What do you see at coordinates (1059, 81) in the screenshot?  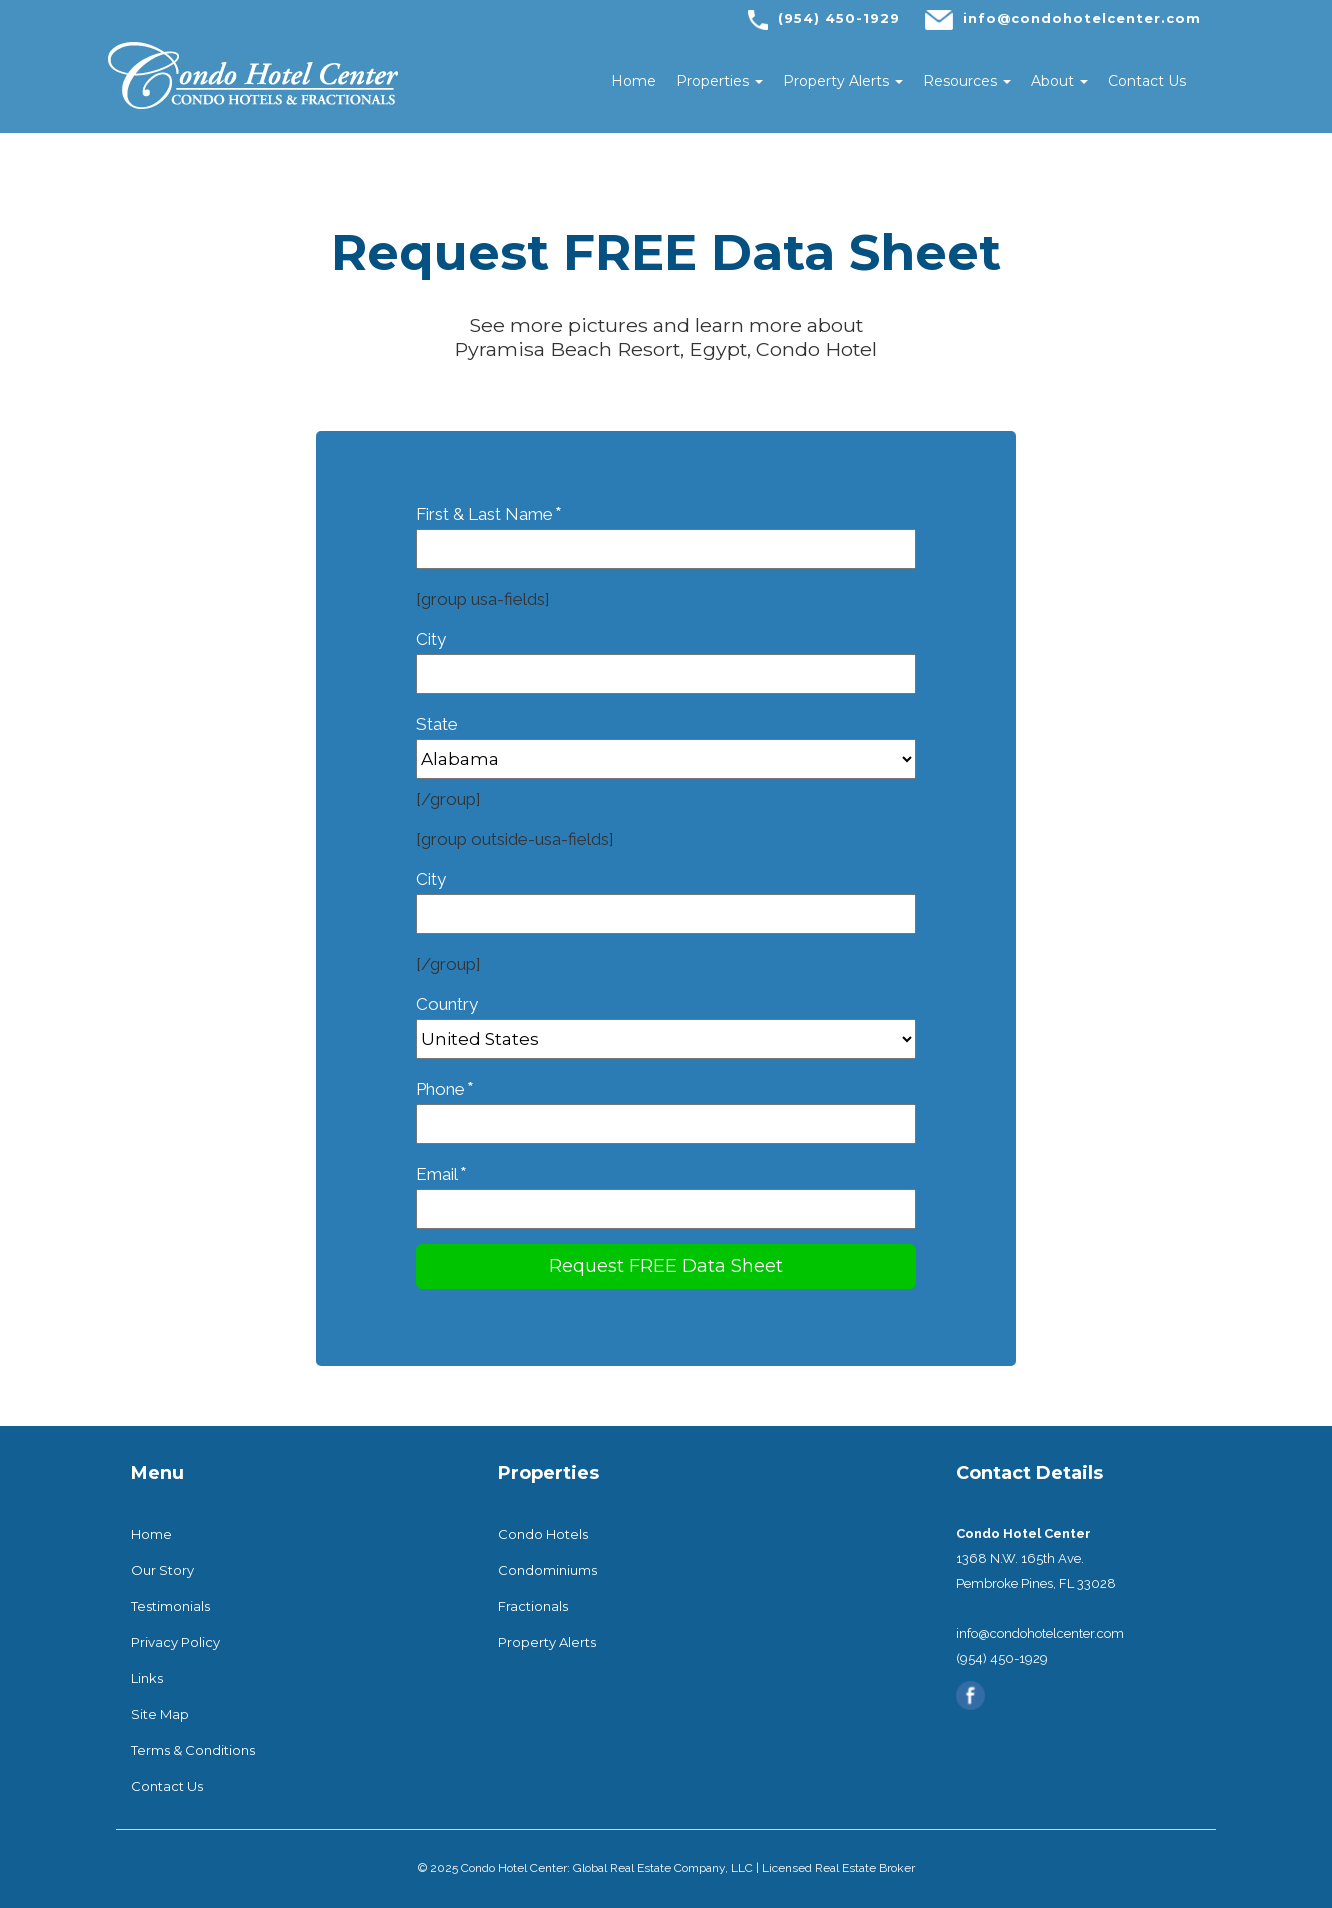 I see `About` at bounding box center [1059, 81].